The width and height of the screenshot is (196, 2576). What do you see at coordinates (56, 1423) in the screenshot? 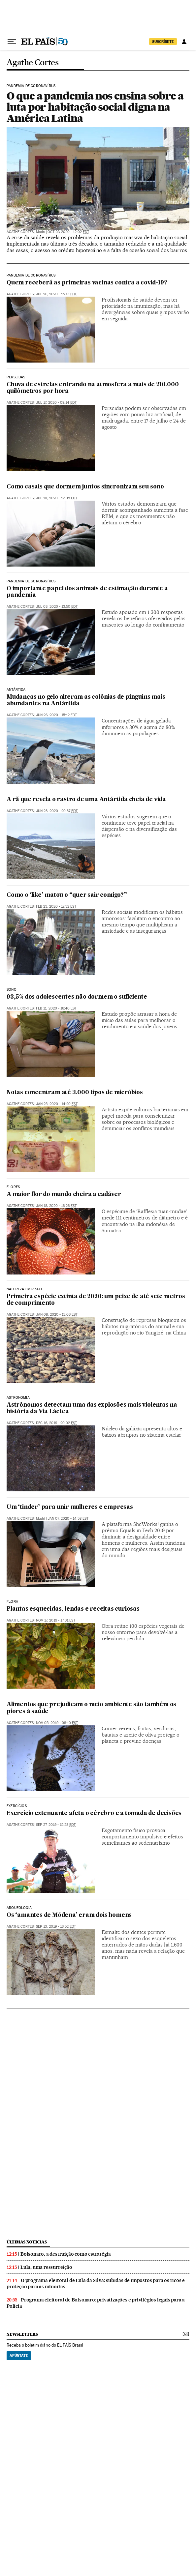
I see `Dec 16, 2019 - 20:02` at bounding box center [56, 1423].